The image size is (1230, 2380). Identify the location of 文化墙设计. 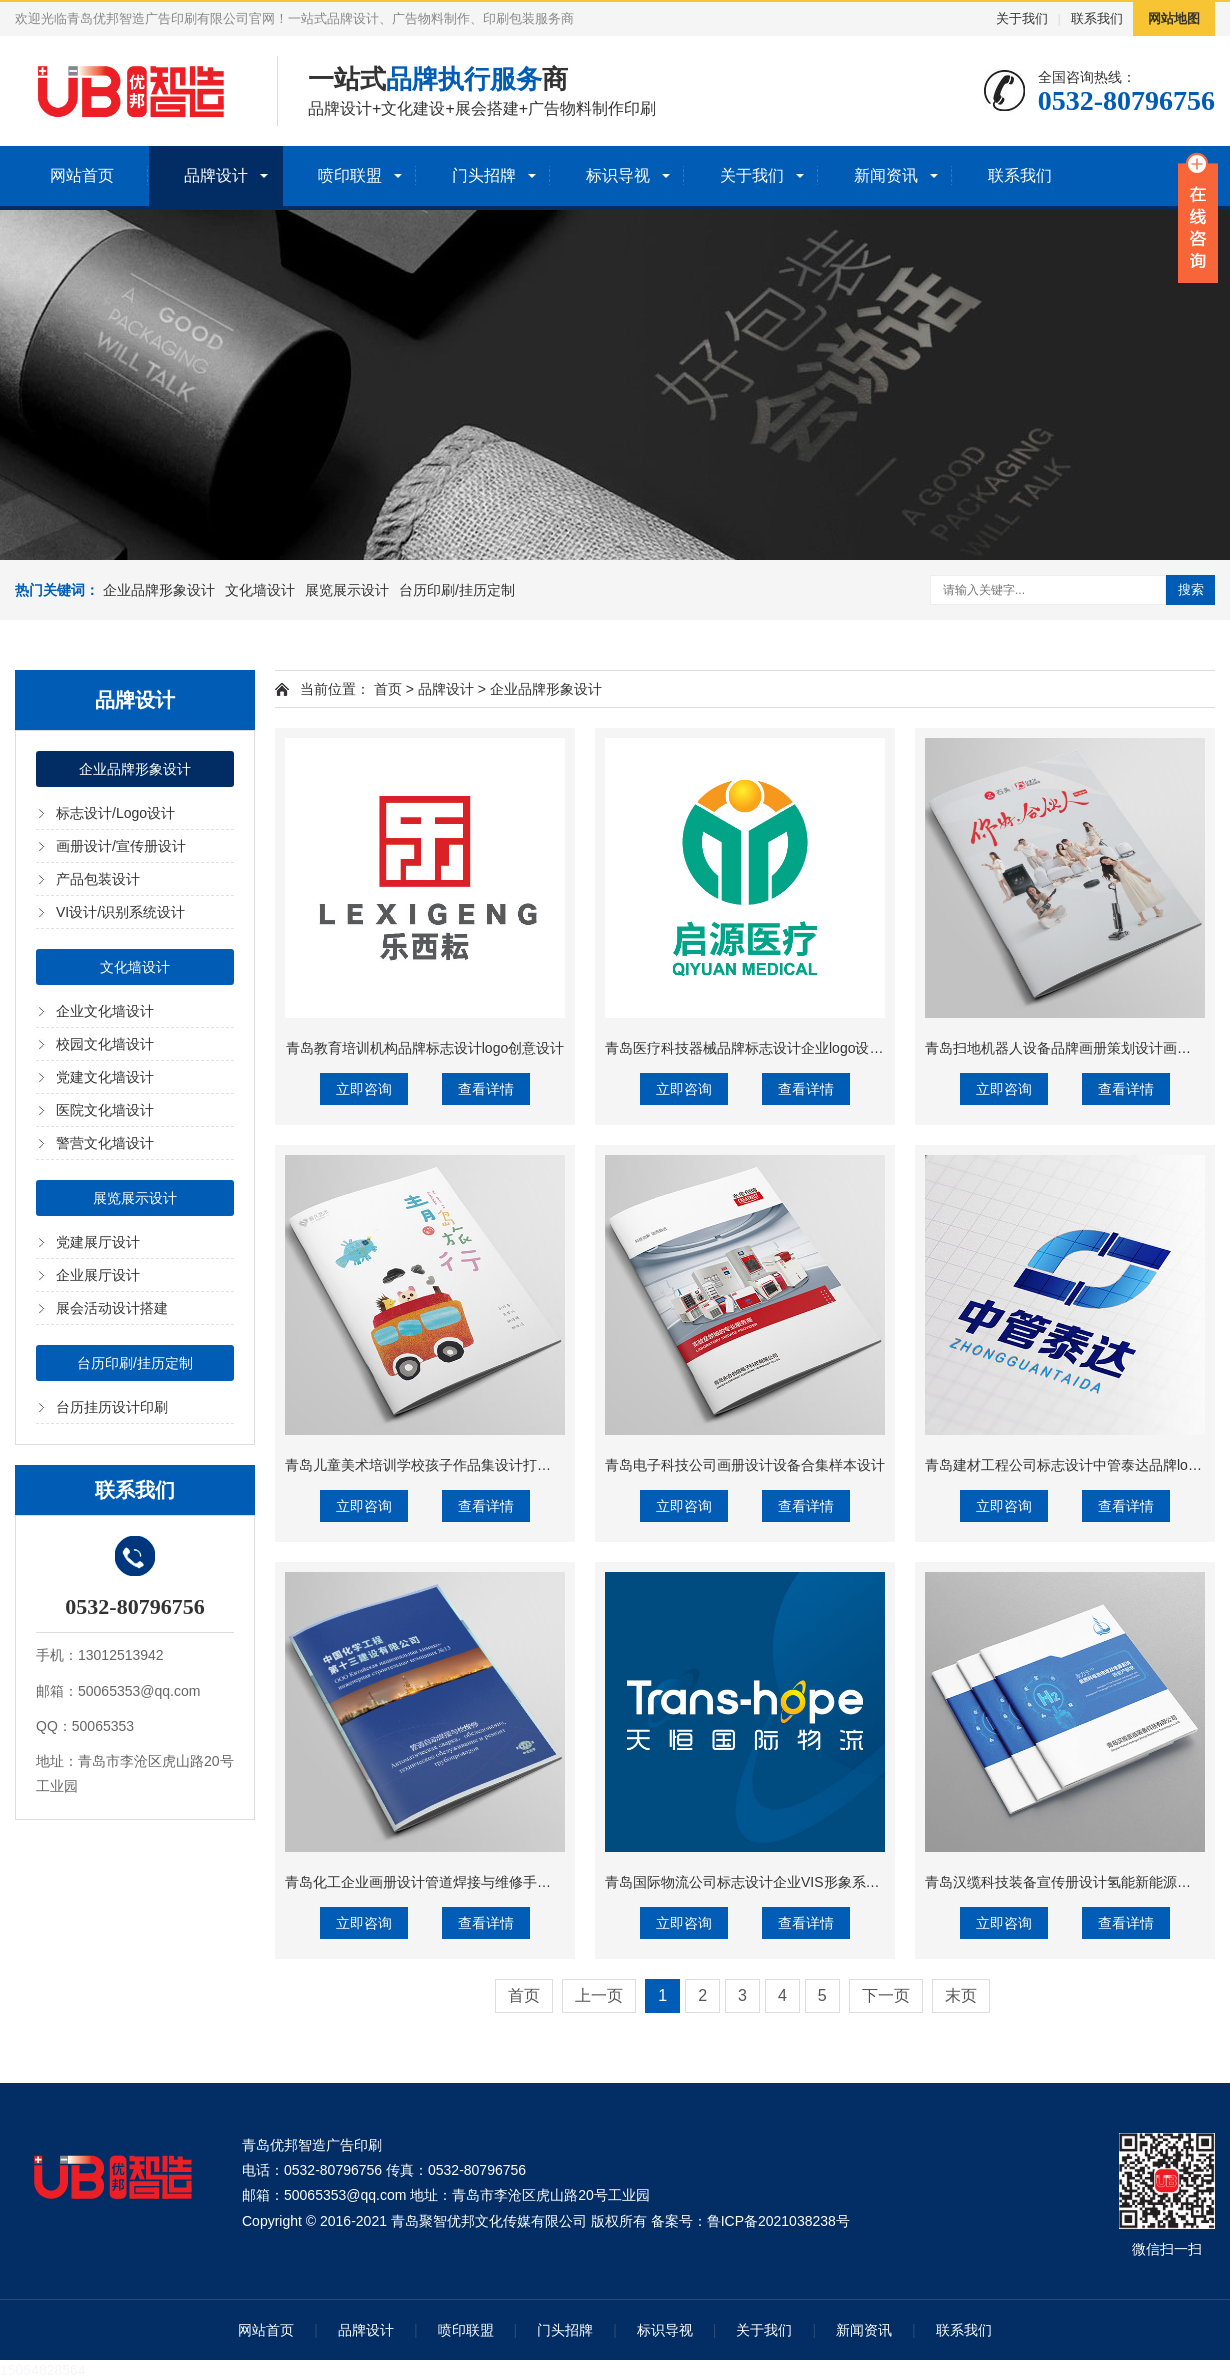
(260, 590).